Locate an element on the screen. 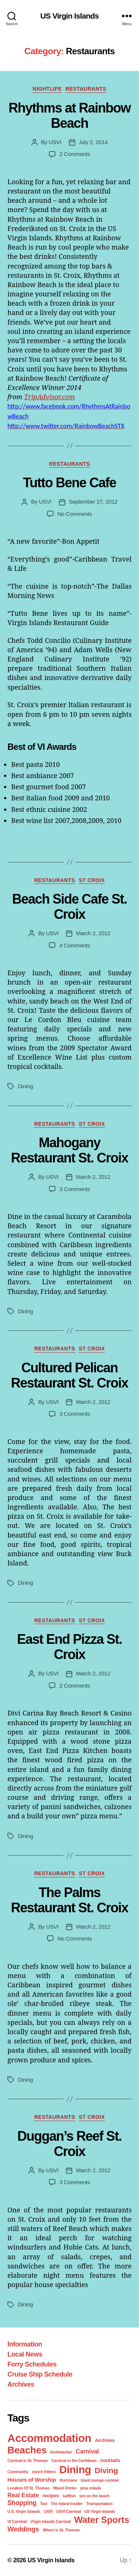 The height and width of the screenshot is (2576, 139). Nightlife is located at coordinates (47, 89).